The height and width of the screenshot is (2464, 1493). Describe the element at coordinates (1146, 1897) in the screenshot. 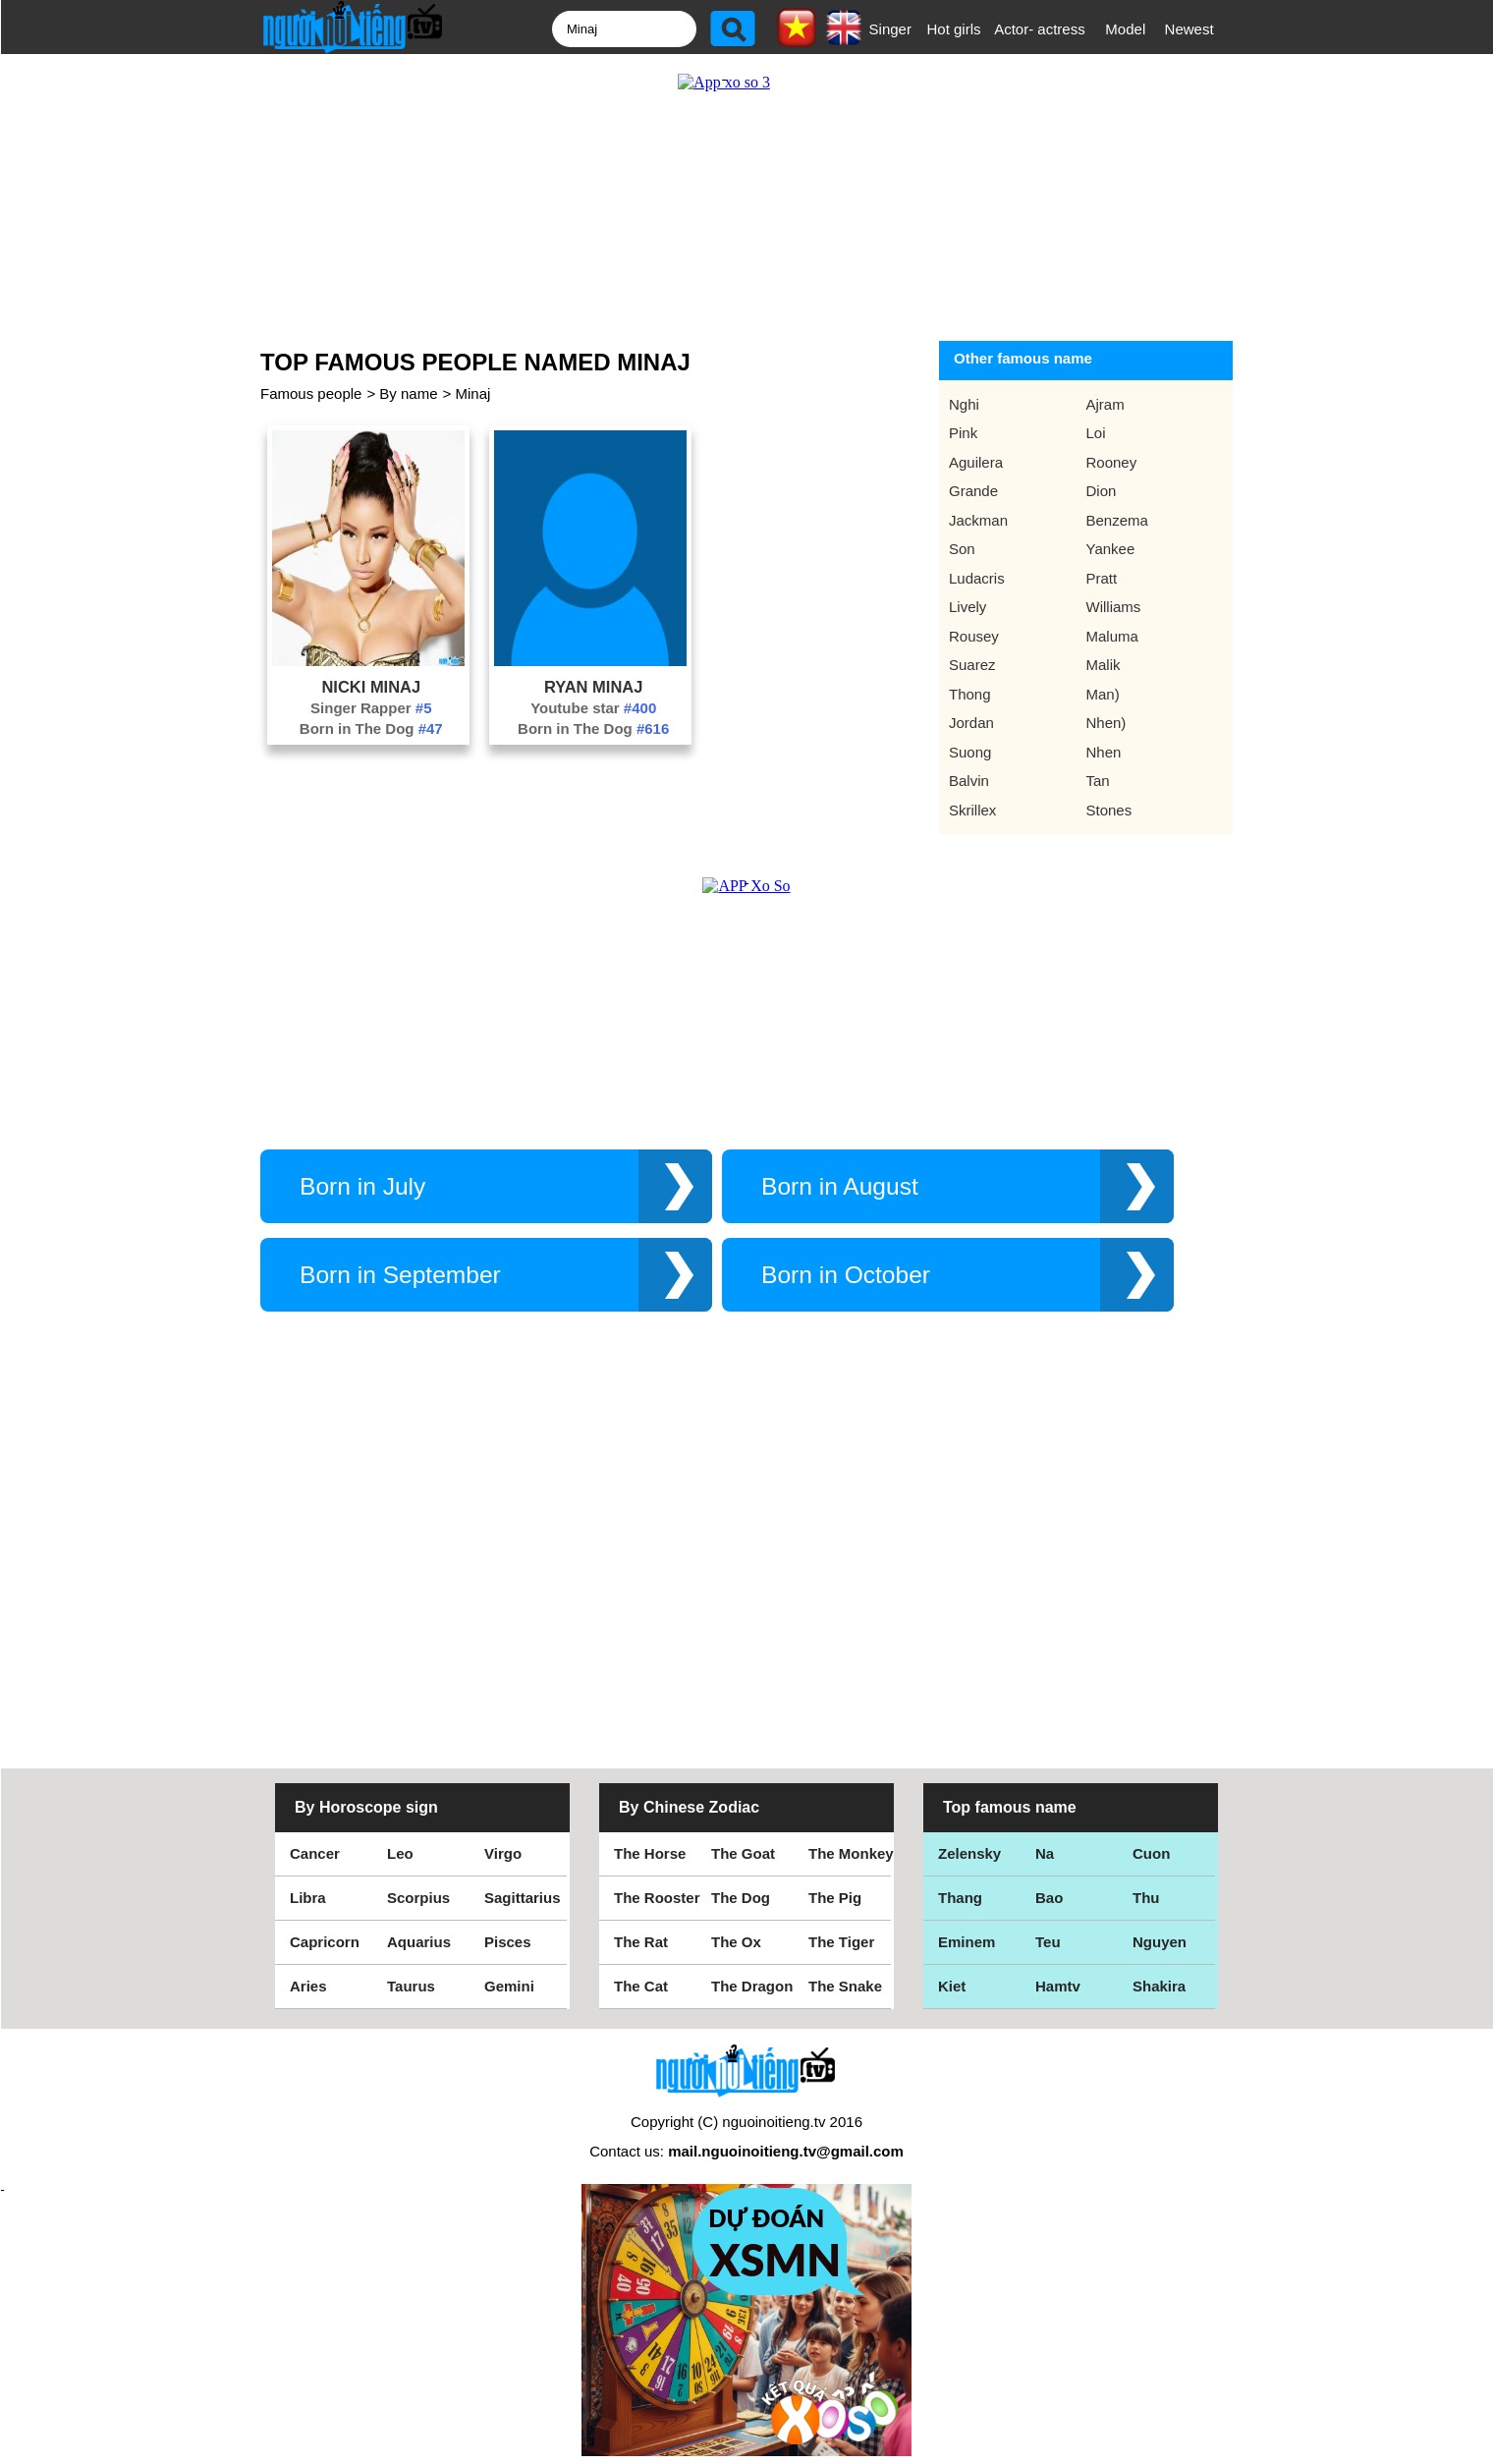

I see `Thu` at that location.